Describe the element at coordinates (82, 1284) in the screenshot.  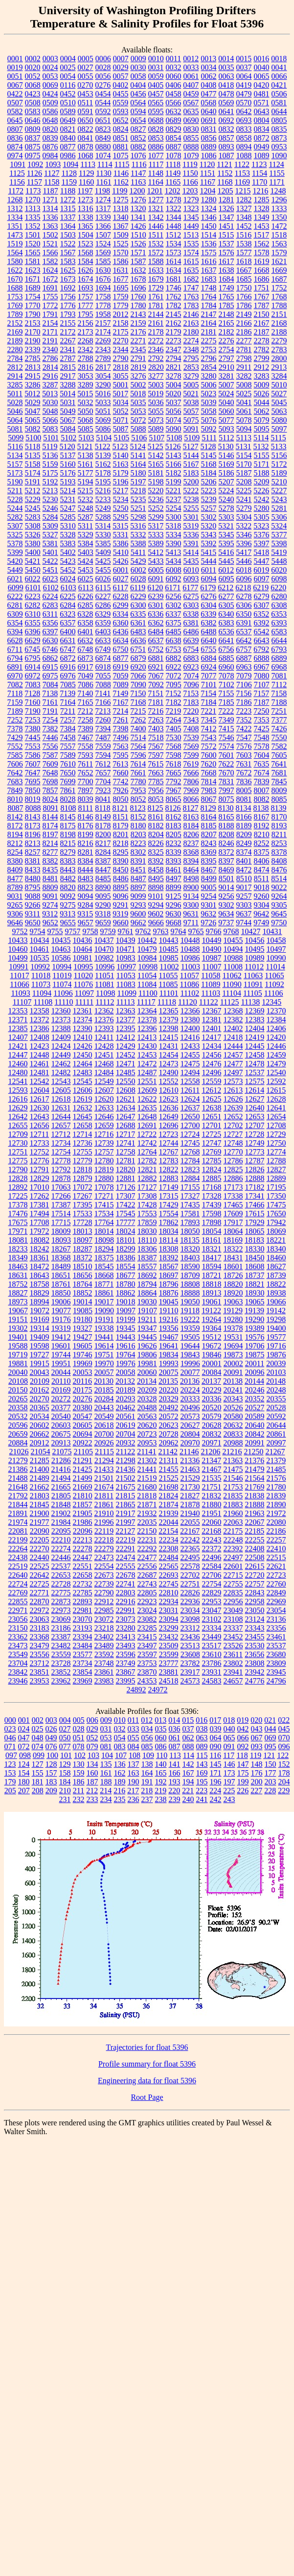
I see `18764` at that location.